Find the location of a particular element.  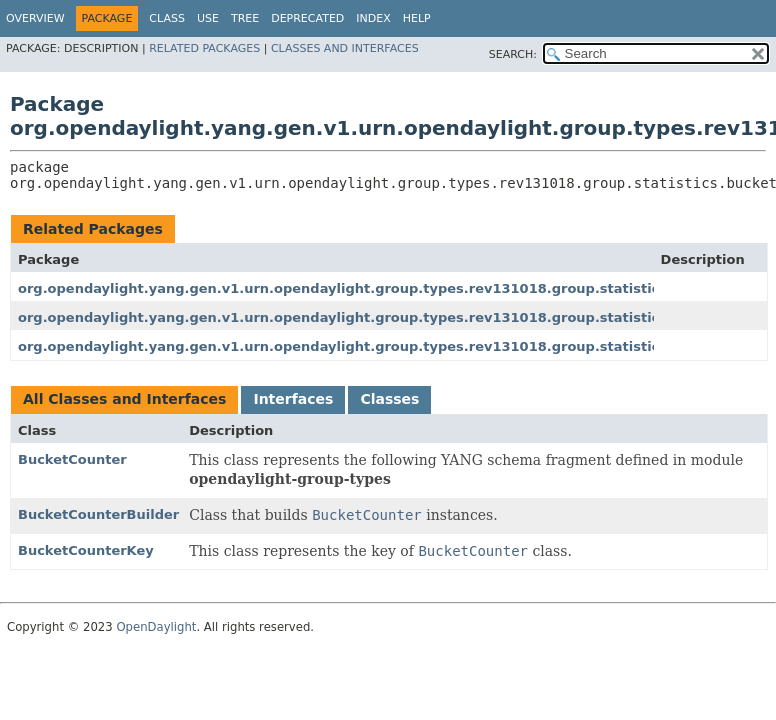

Help is located at coordinates (417, 18).